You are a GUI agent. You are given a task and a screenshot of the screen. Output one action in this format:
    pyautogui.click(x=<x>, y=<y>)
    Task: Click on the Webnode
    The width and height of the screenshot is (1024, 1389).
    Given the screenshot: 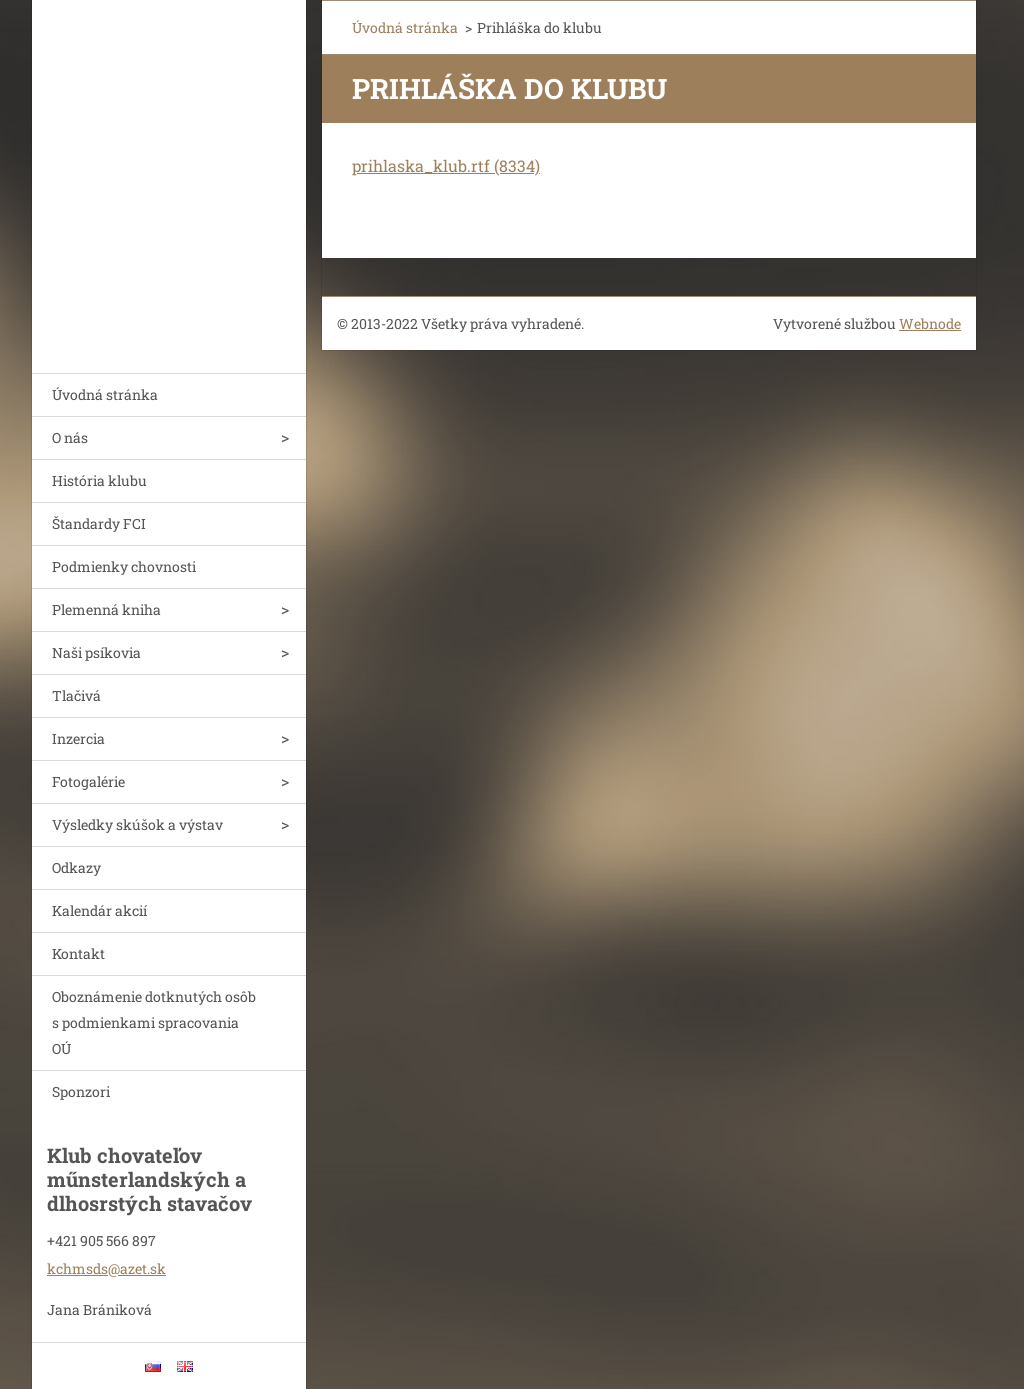 What is the action you would take?
    pyautogui.click(x=930, y=323)
    